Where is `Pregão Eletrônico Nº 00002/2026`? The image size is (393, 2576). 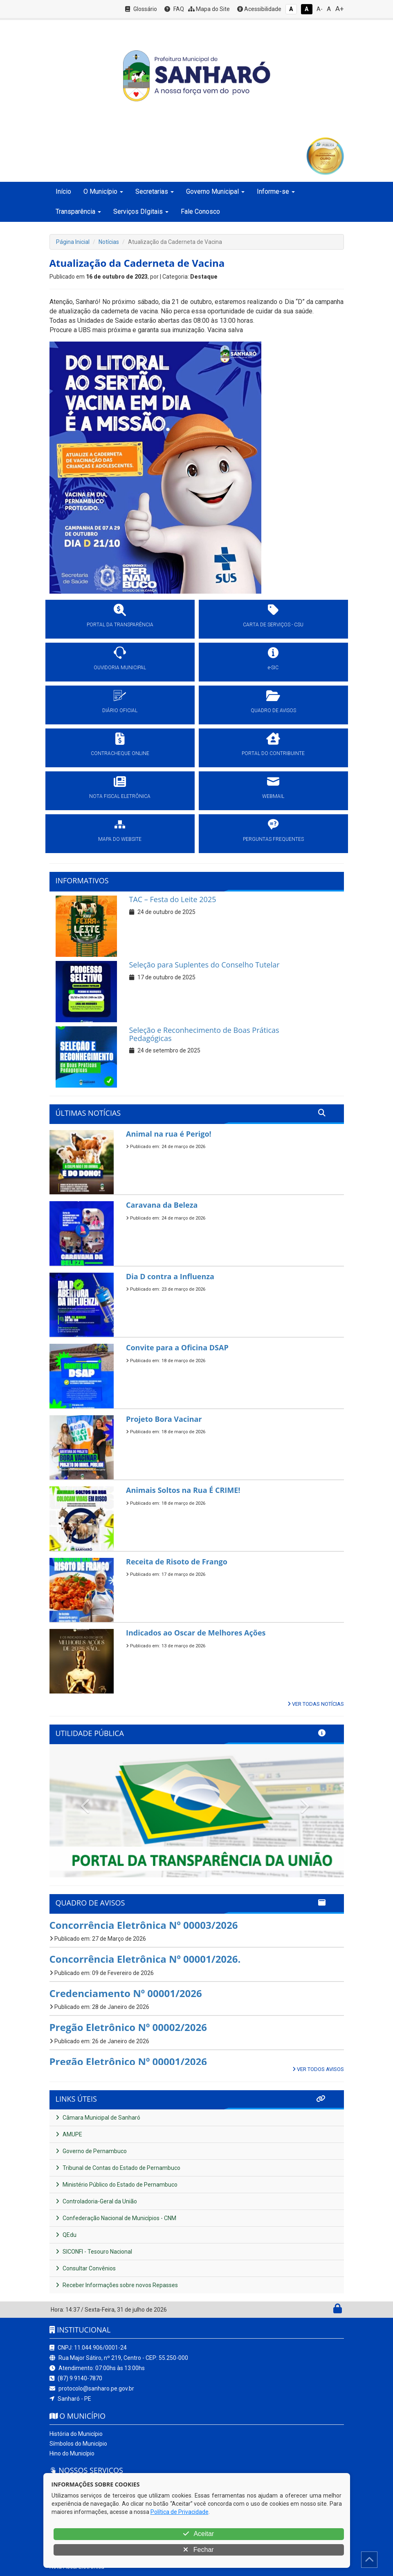
Pregão Eletrônico Nº 00002/2026 is located at coordinates (128, 2027).